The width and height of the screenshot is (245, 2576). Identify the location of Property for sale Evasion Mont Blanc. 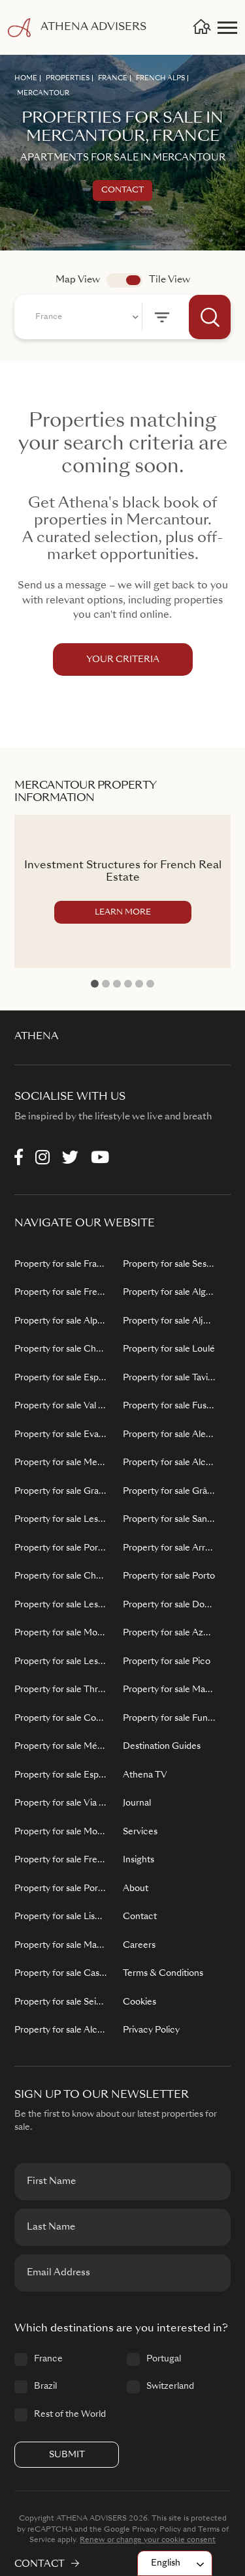
(60, 1435).